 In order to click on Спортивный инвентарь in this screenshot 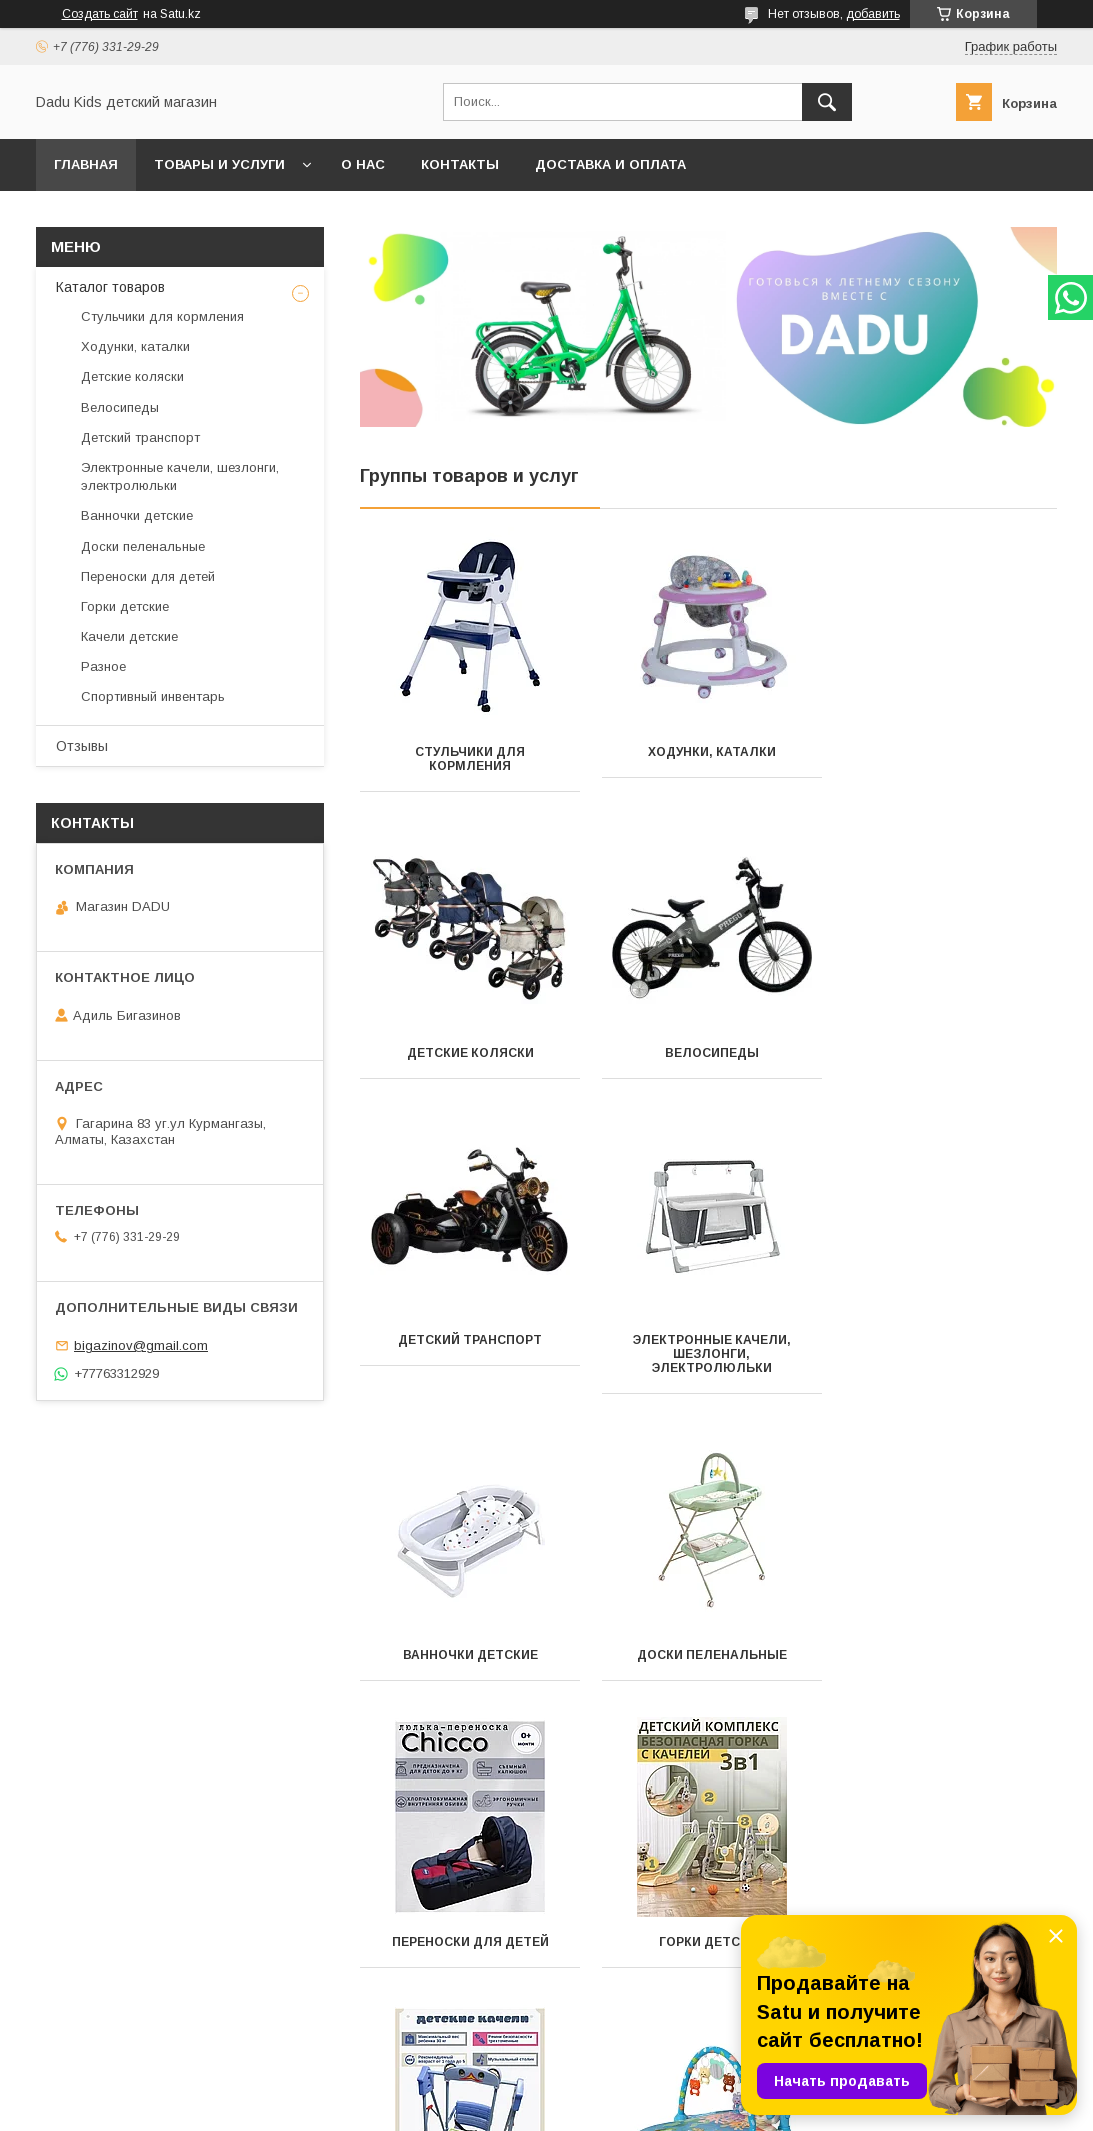, I will do `click(469, 1942)`.